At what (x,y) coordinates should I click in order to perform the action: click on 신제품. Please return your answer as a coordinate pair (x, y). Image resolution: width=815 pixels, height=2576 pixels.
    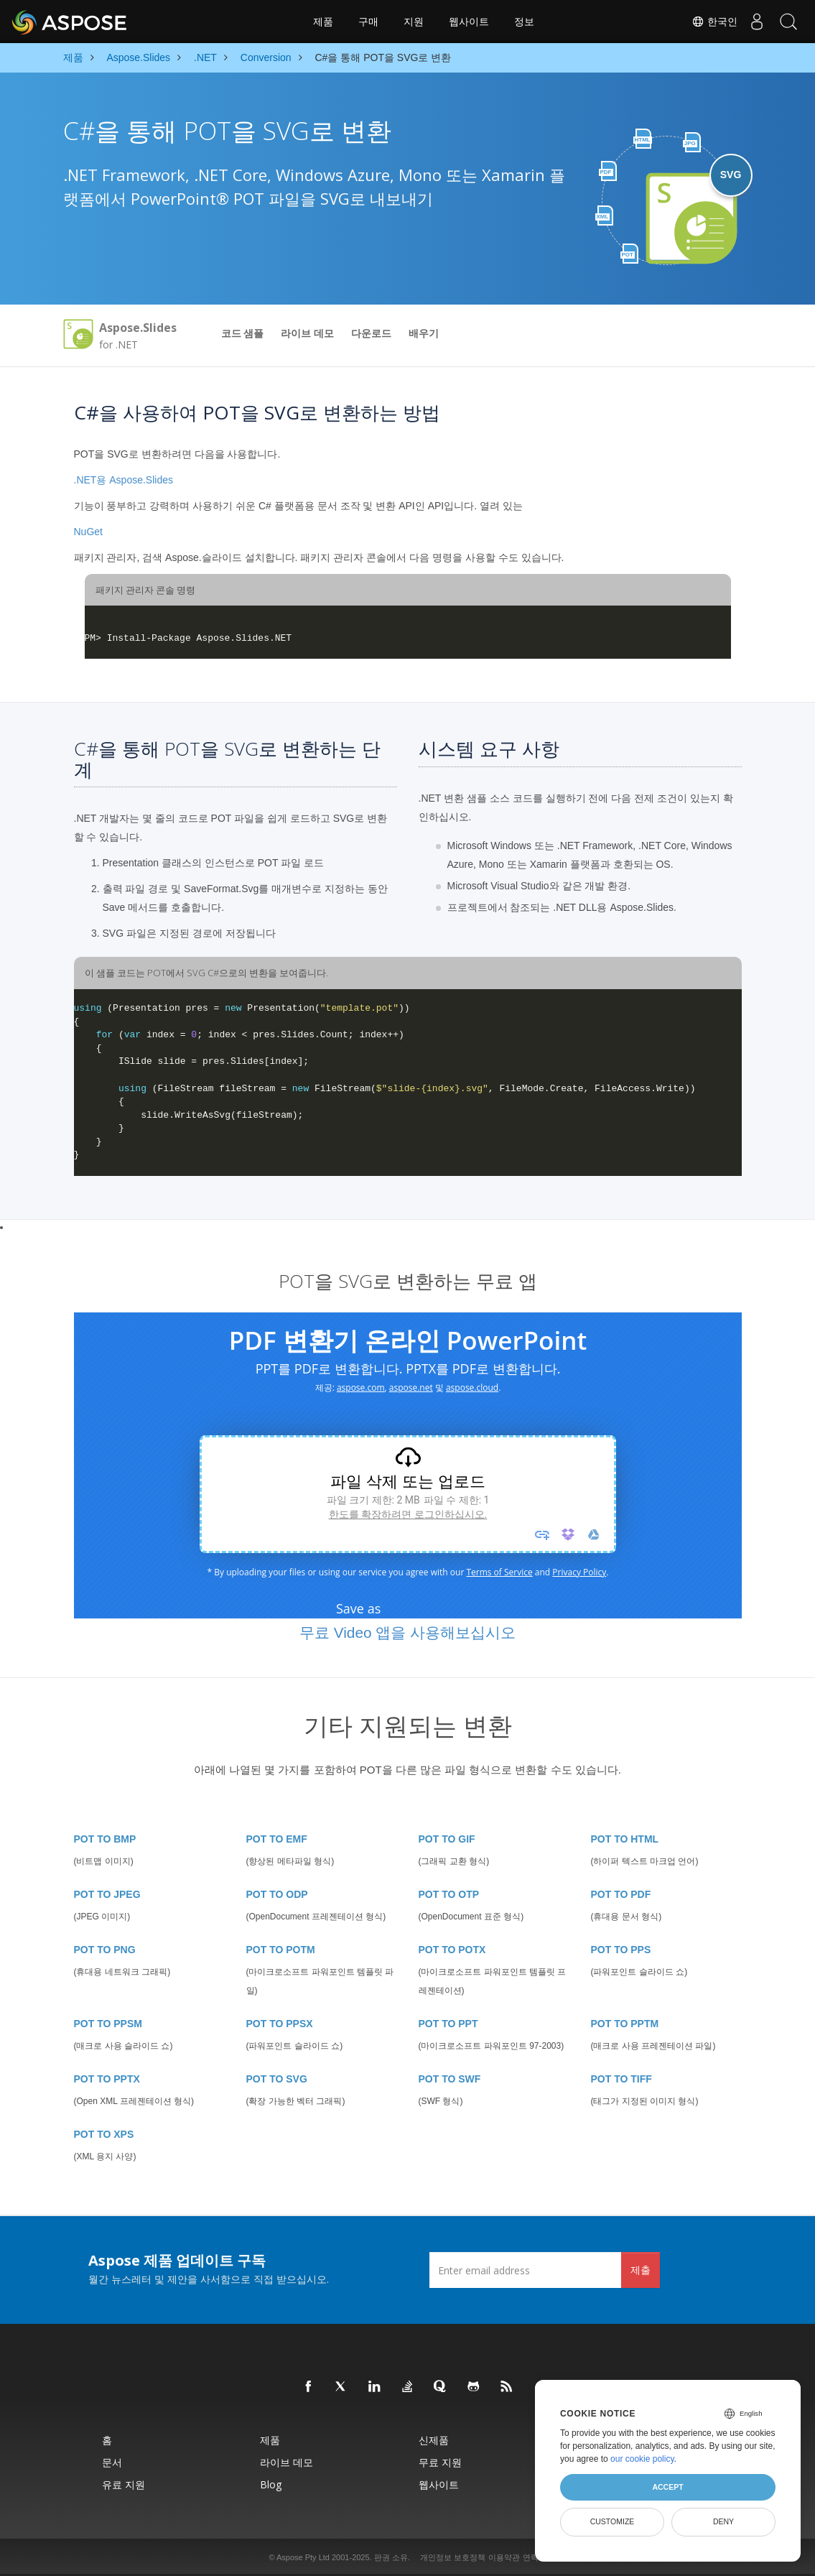
    Looking at the image, I should click on (434, 2440).